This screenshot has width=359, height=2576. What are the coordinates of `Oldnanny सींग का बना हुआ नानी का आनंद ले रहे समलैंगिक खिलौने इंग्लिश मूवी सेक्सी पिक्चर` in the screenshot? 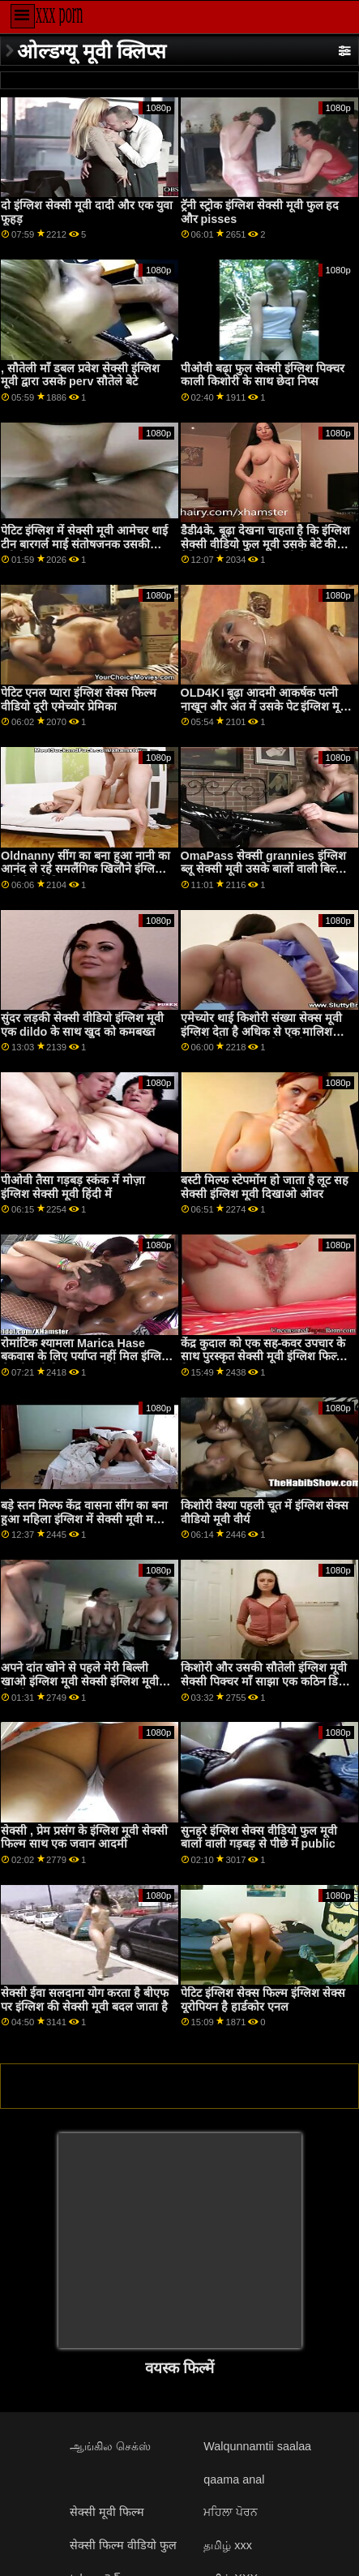 It's located at (85, 869).